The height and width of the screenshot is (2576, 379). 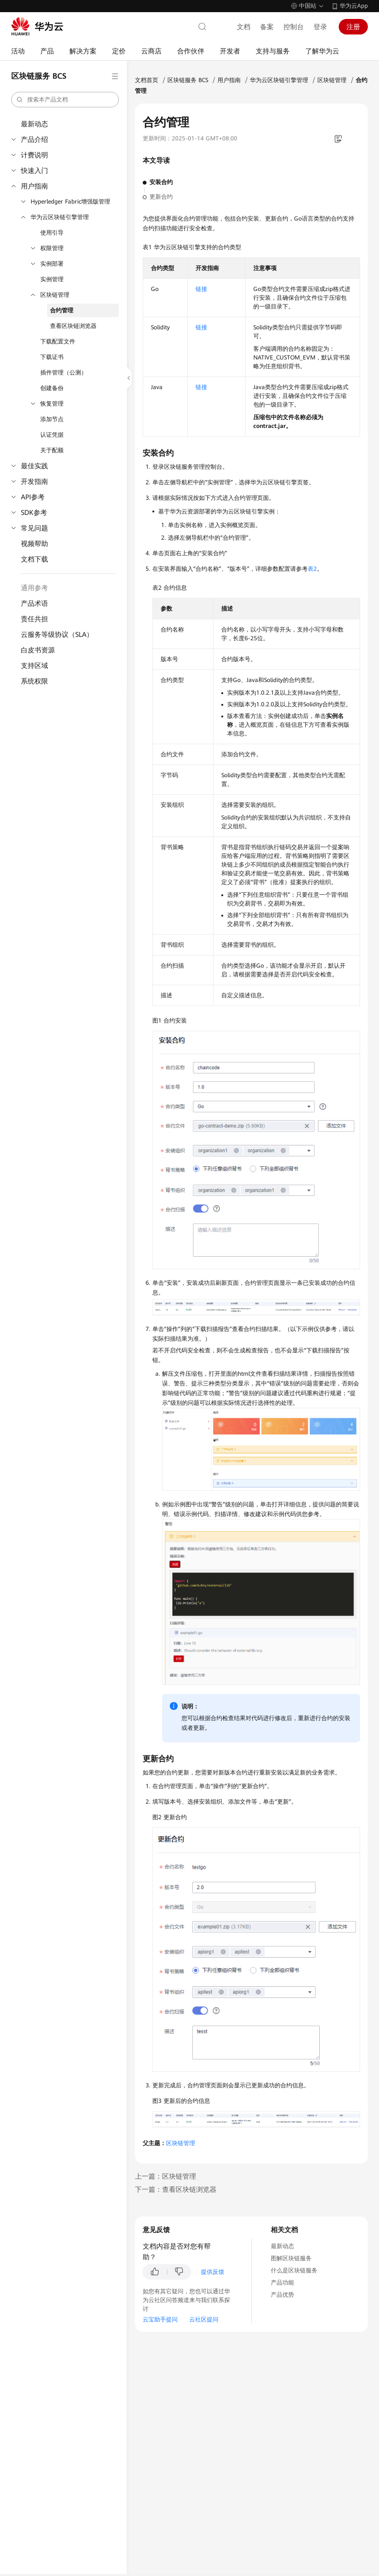 What do you see at coordinates (70, 201) in the screenshot?
I see `Hyperledger Fabric增强版管理` at bounding box center [70, 201].